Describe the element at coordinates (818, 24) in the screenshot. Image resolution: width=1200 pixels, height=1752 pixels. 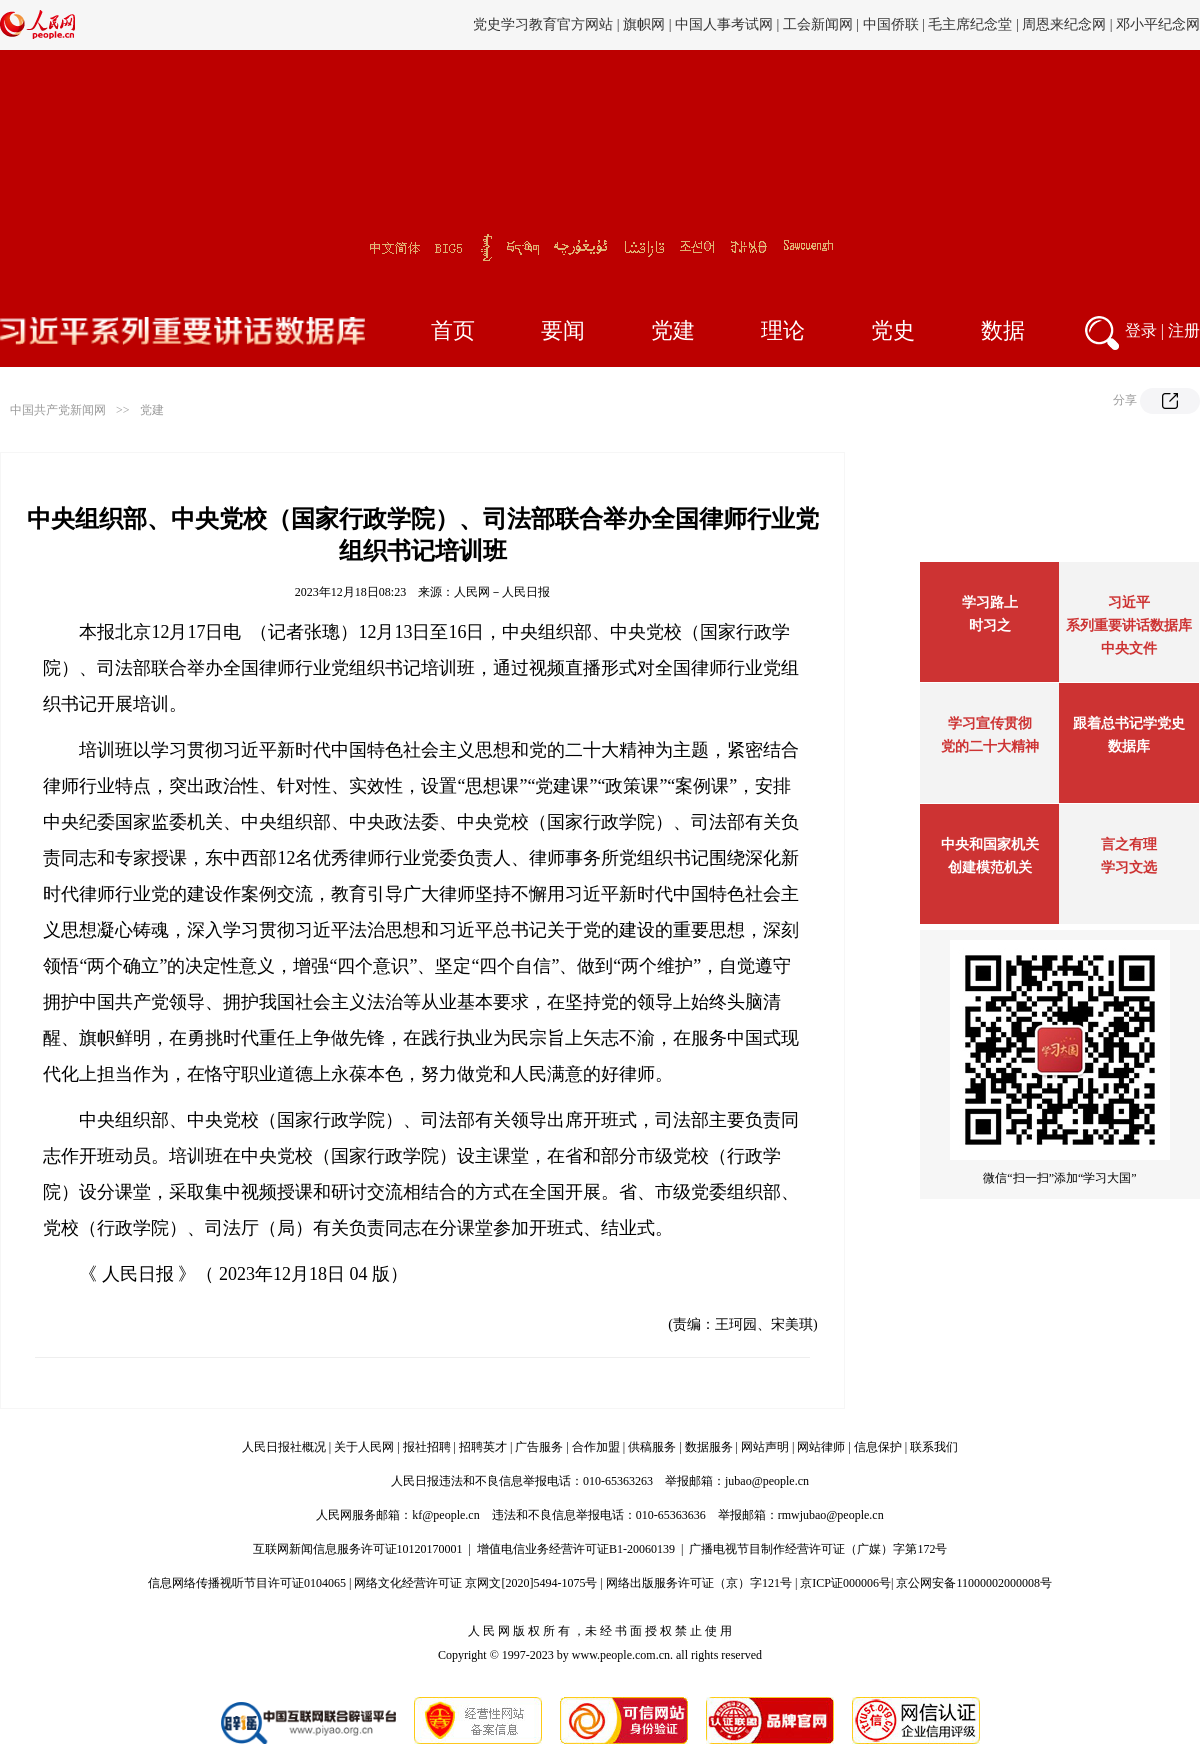
I see `工会新闻网` at that location.